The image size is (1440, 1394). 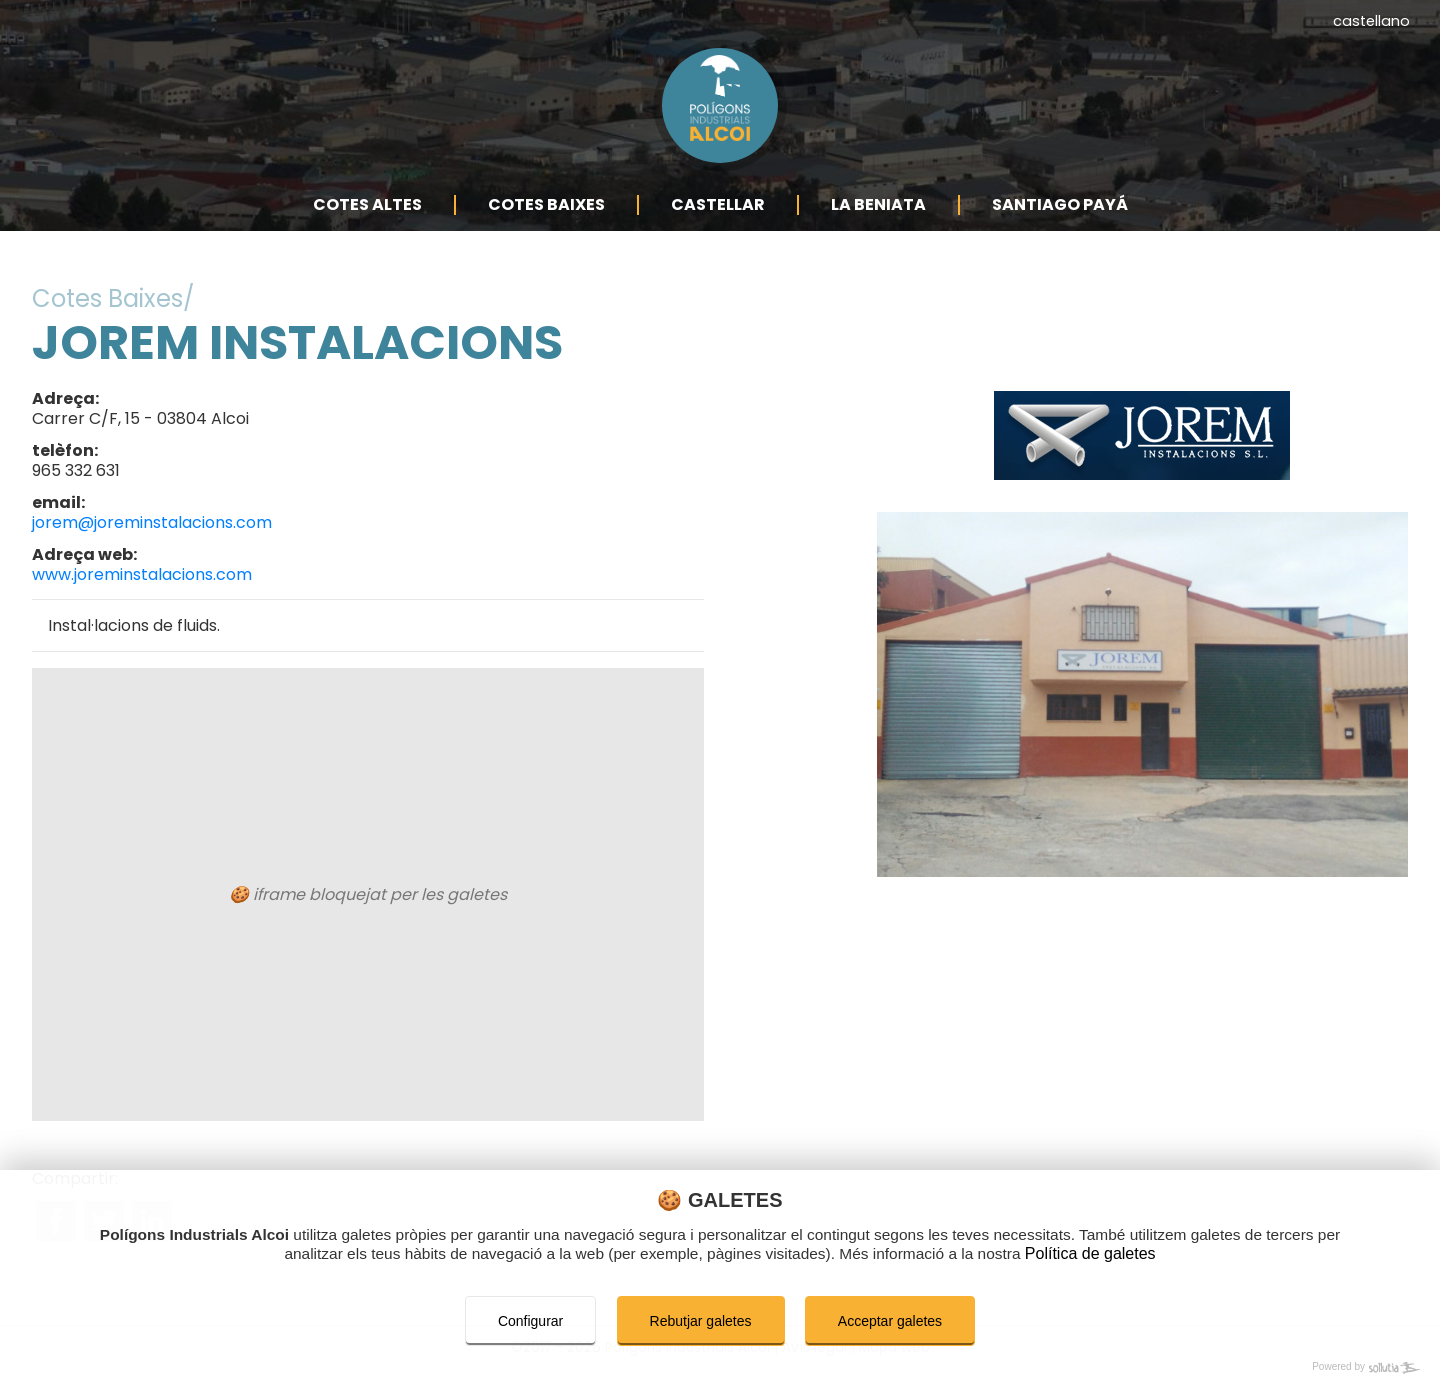 I want to click on www.joreminstalacions.com, so click(x=142, y=597).